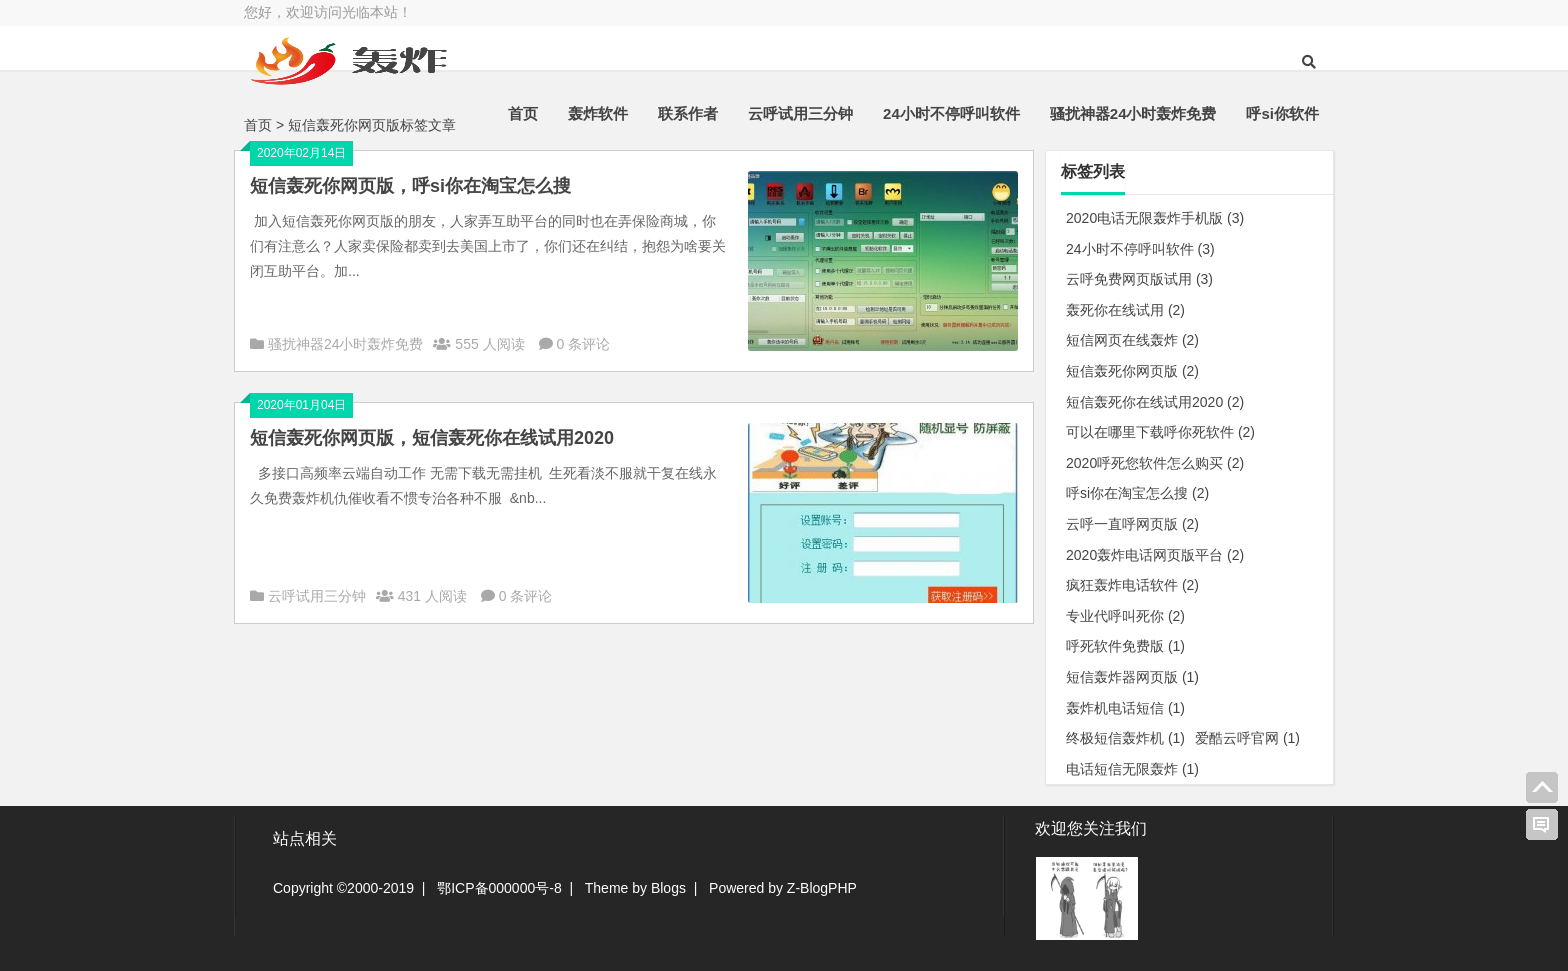 This screenshot has height=971, width=1568. Describe the element at coordinates (598, 113) in the screenshot. I see `轰炸软件` at that location.